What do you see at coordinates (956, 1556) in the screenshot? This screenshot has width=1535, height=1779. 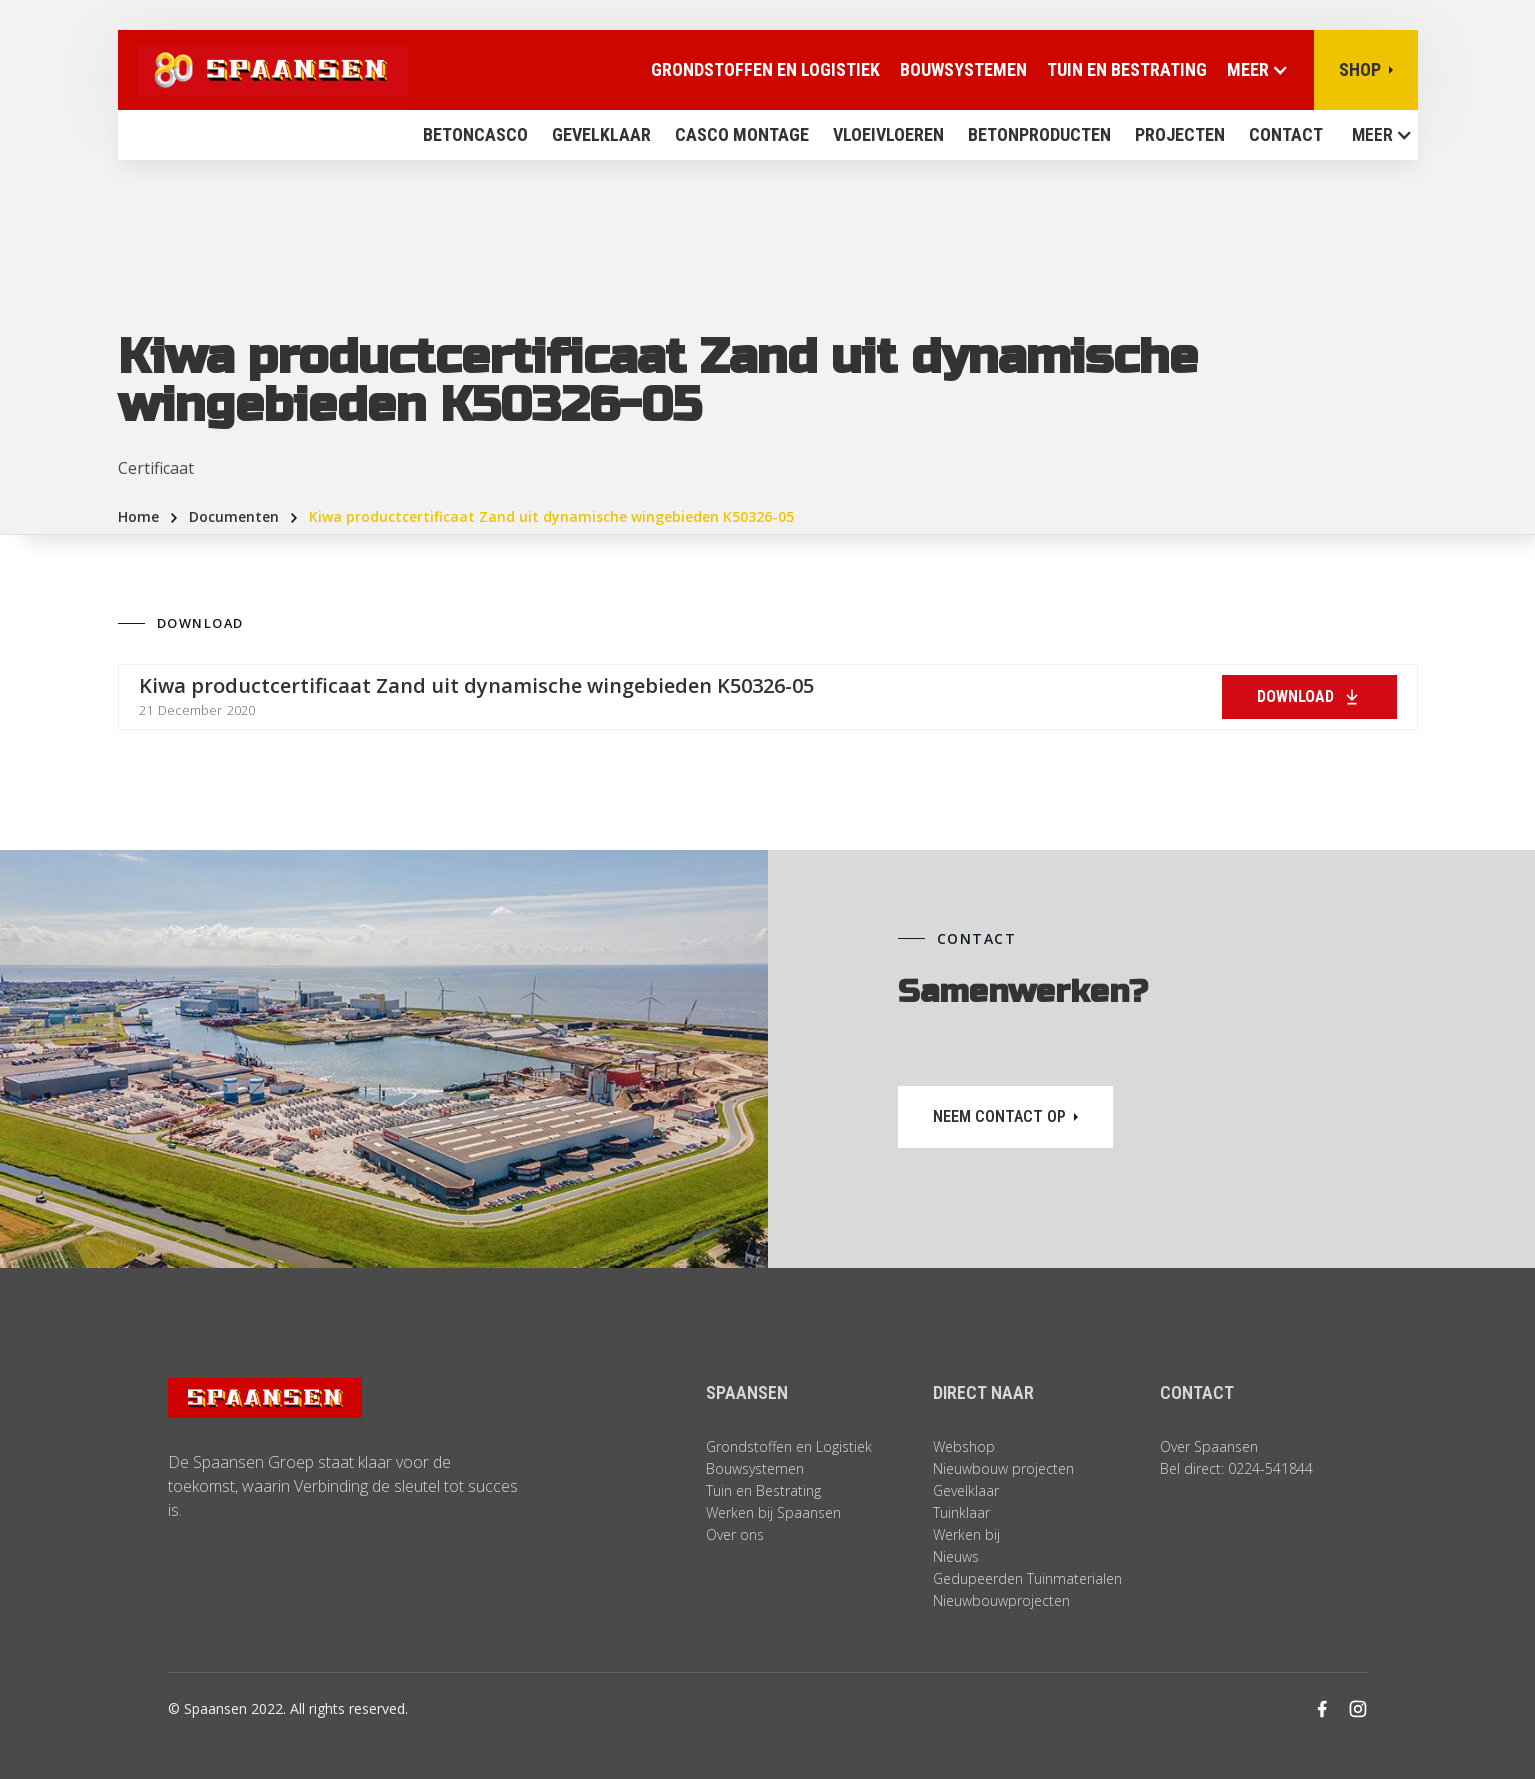 I see `Nieuws` at bounding box center [956, 1556].